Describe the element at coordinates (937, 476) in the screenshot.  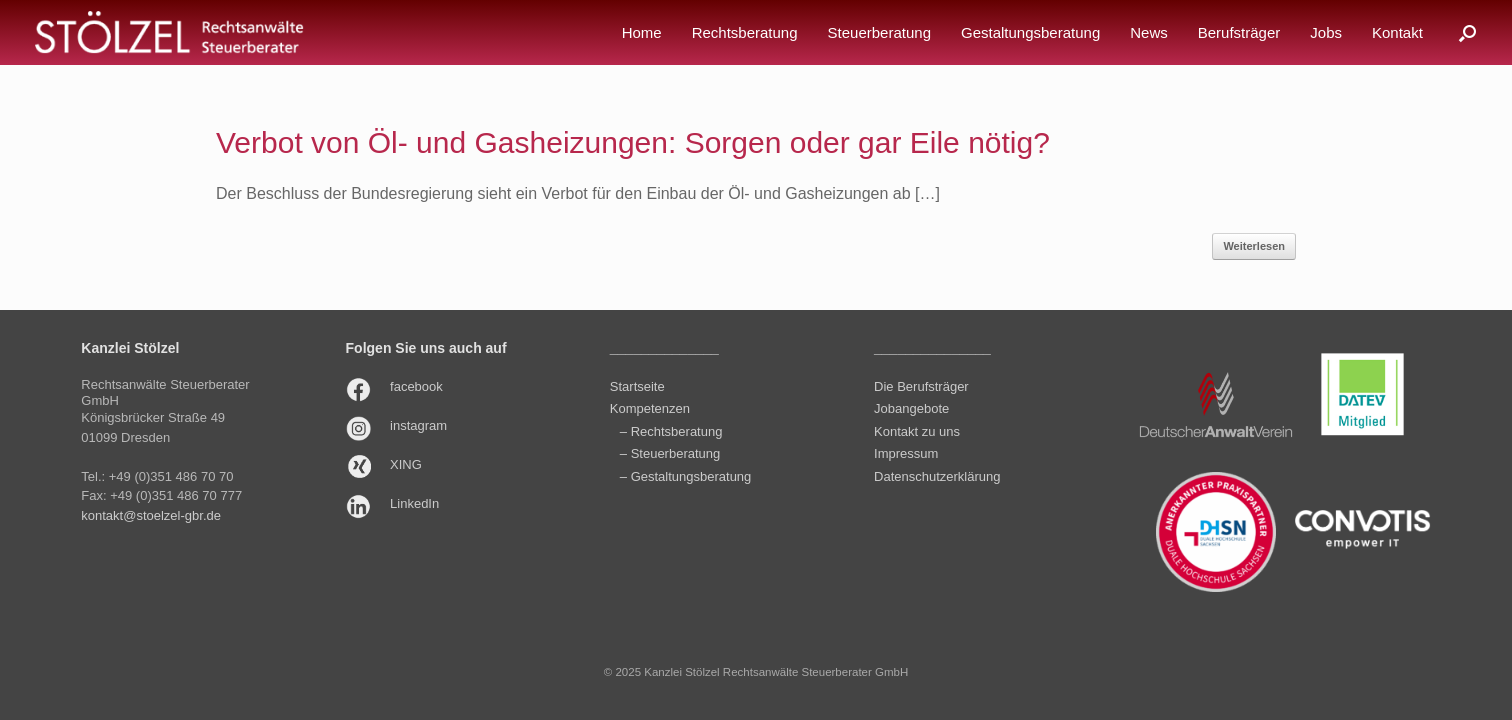
I see `Datenschutzerklärung` at that location.